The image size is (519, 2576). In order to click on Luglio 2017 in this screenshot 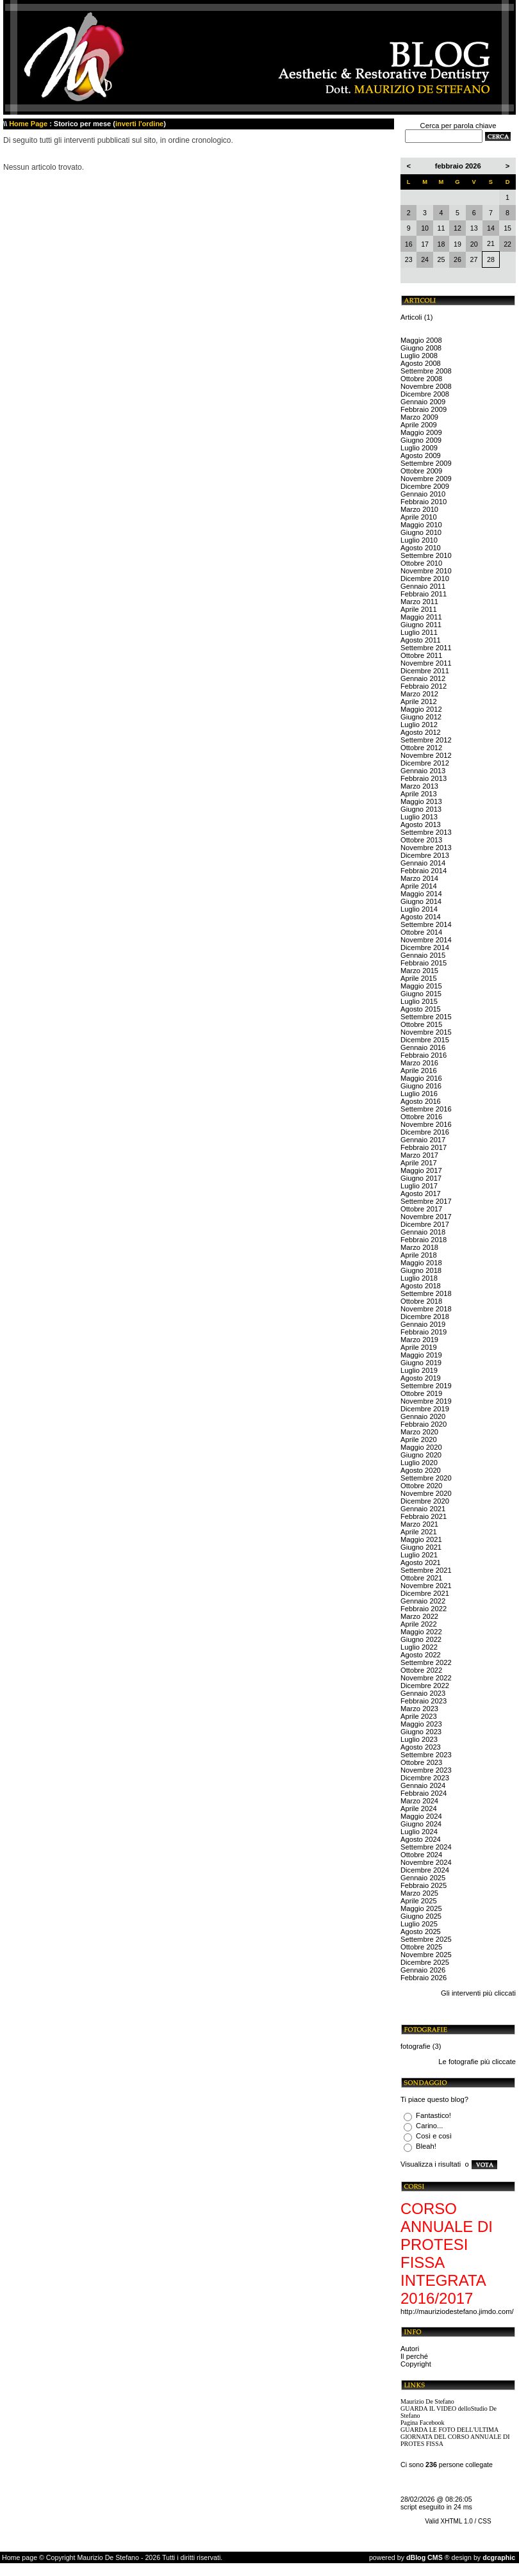, I will do `click(419, 1186)`.